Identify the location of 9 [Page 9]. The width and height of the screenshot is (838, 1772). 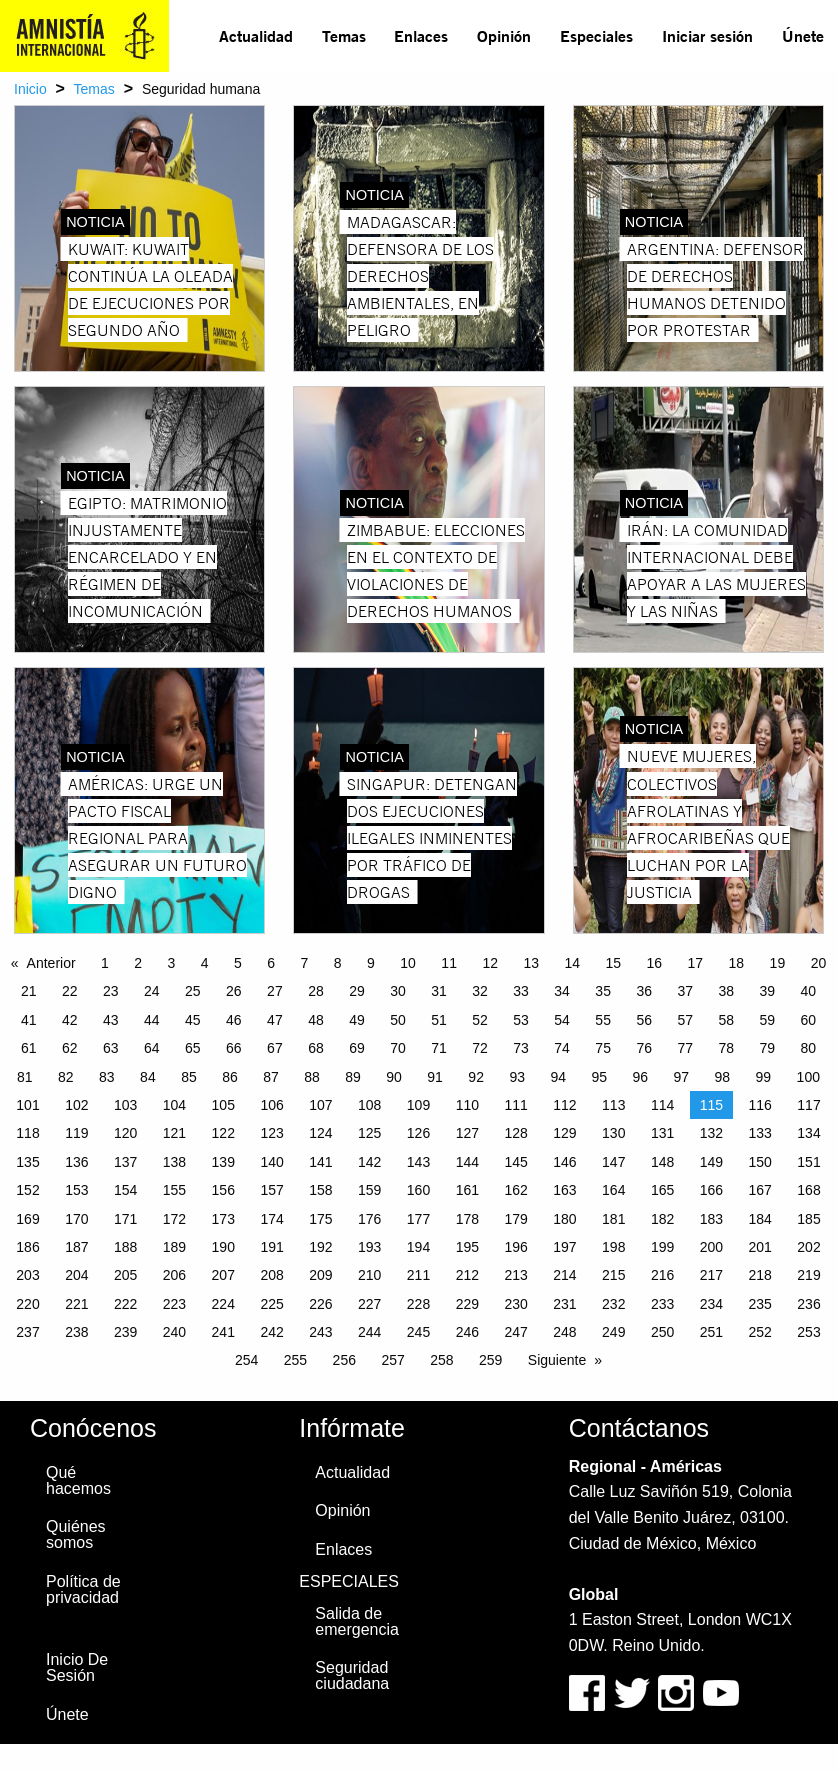
(371, 963).